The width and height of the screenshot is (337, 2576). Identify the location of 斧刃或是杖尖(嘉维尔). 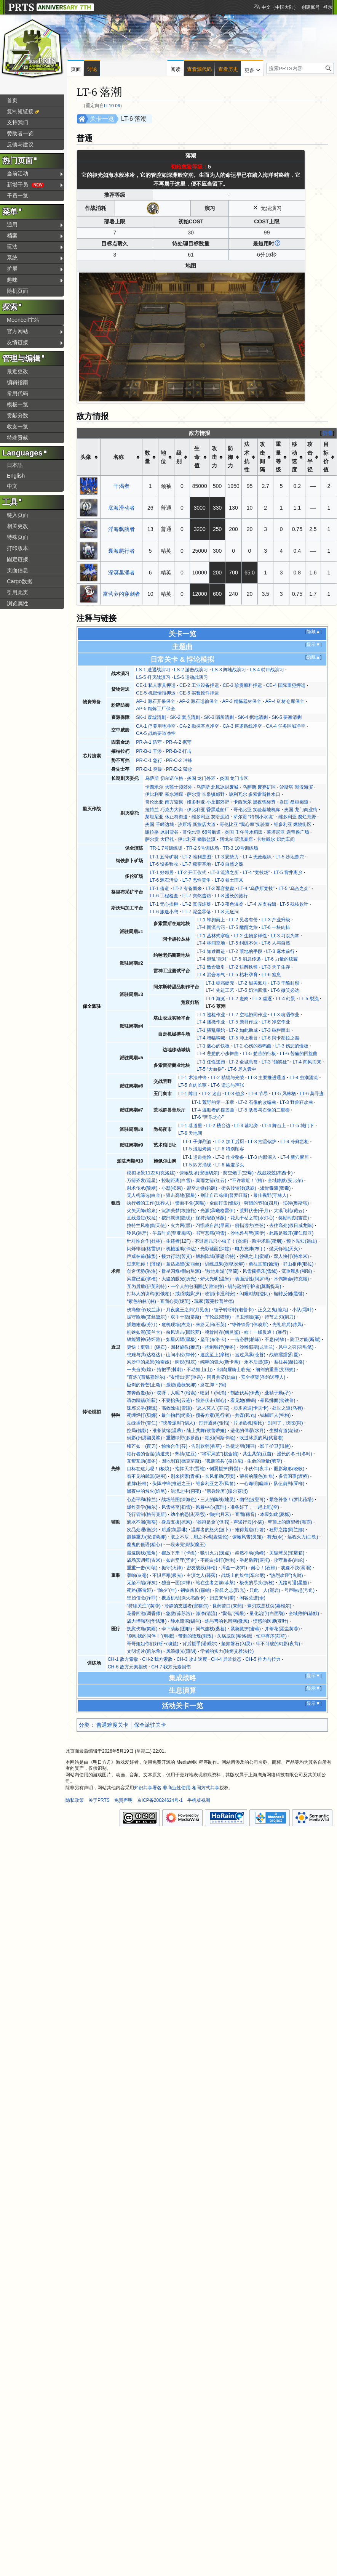
(269, 1606).